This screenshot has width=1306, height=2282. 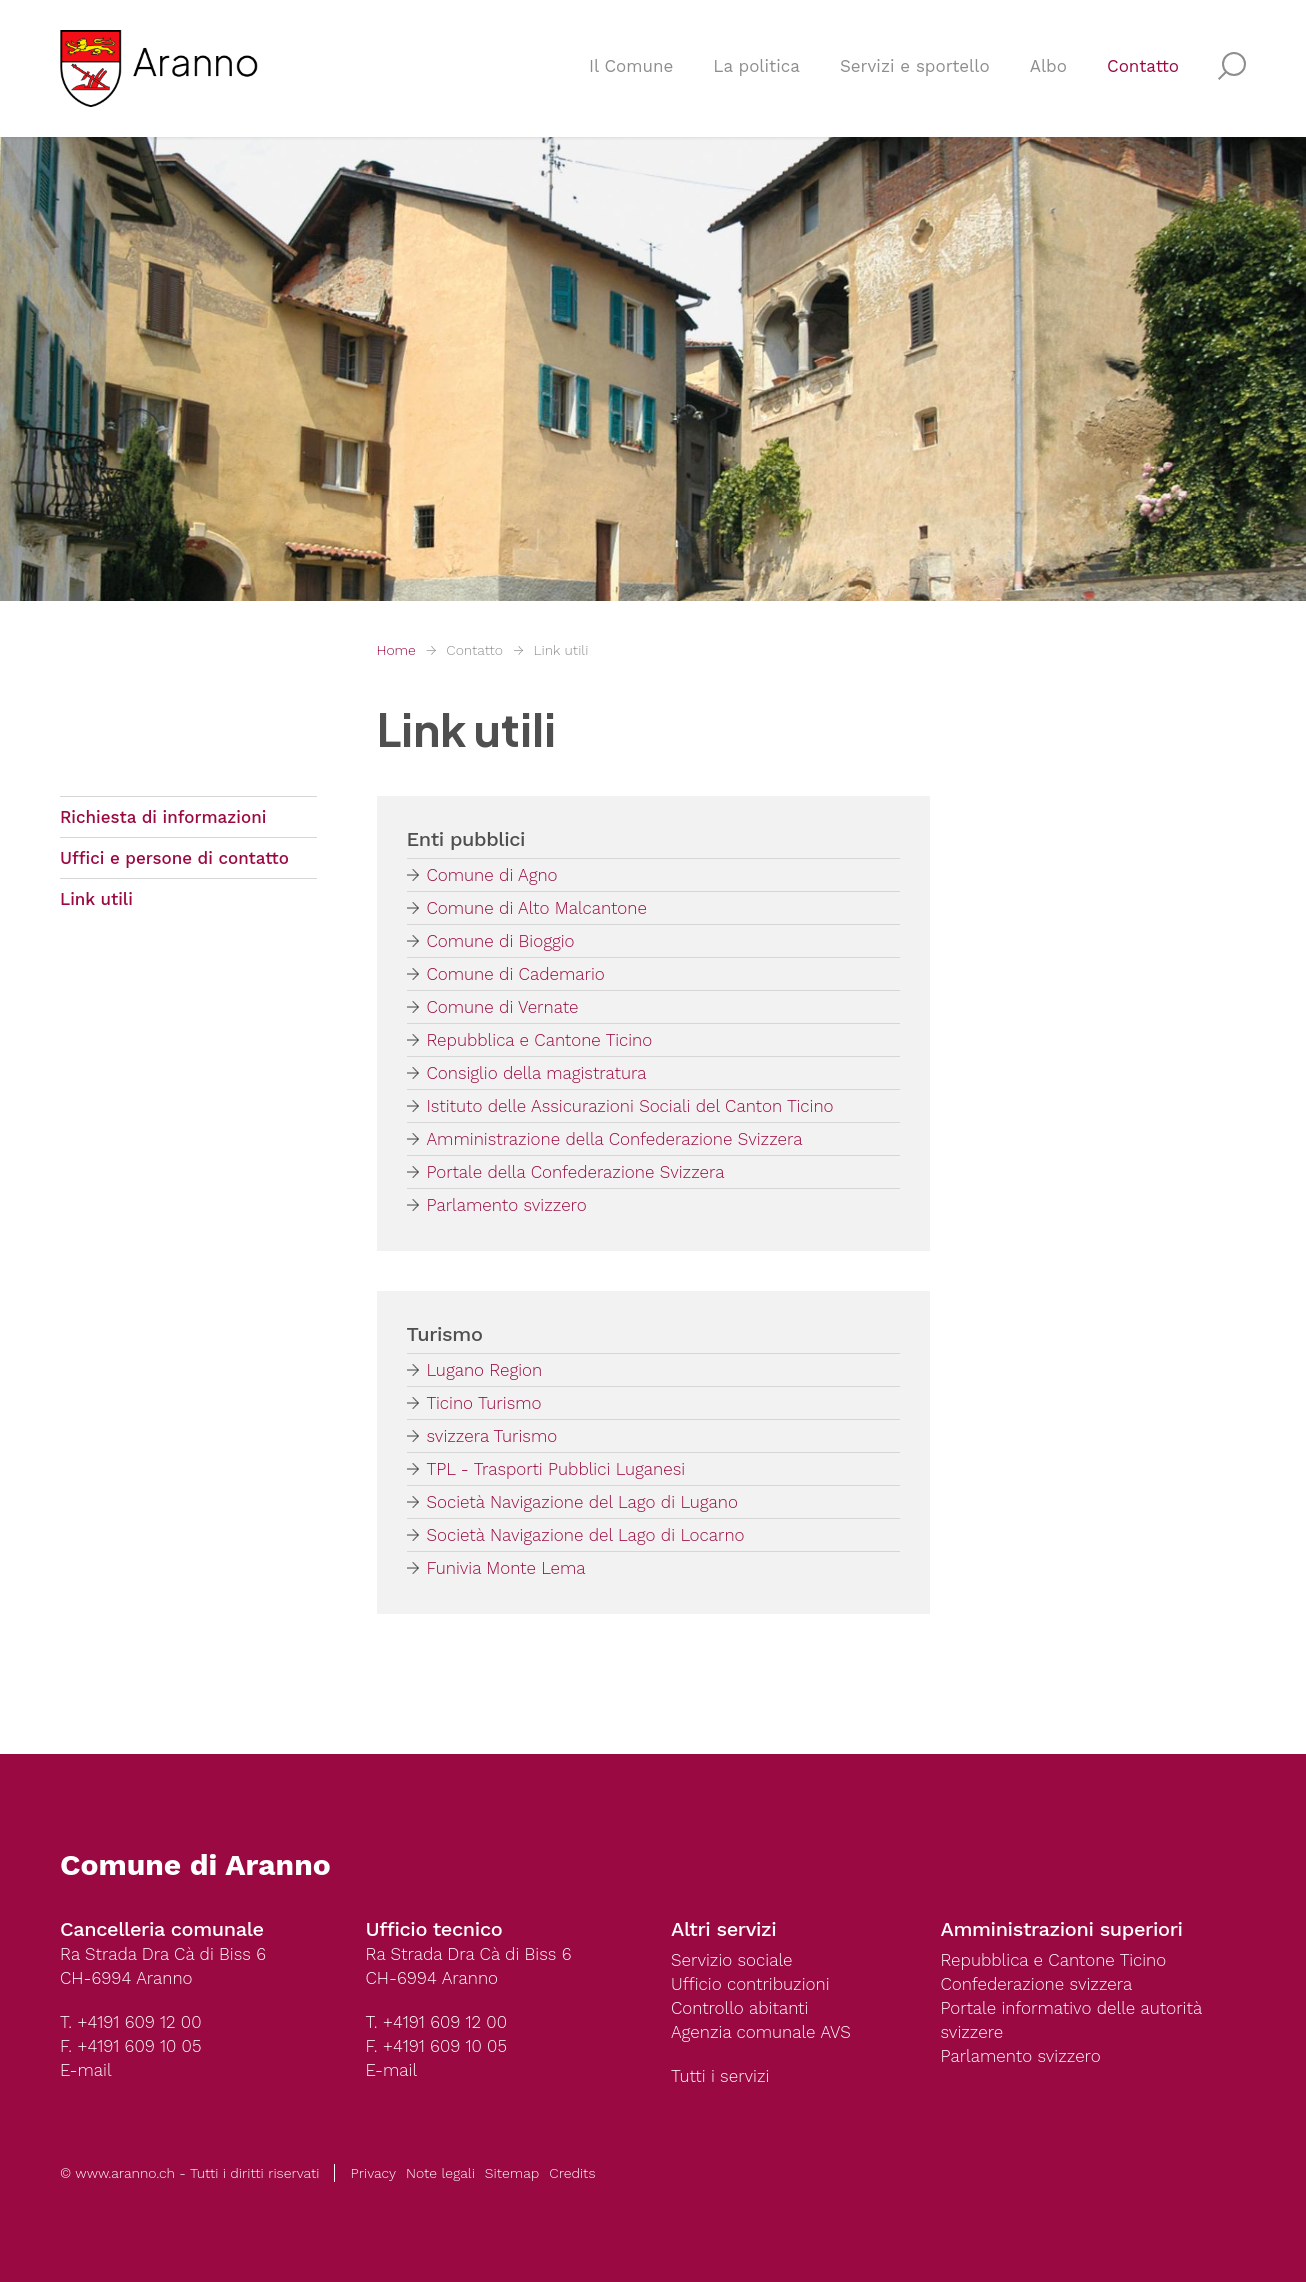 What do you see at coordinates (750, 1984) in the screenshot?
I see `Ufficio contribuzioni` at bounding box center [750, 1984].